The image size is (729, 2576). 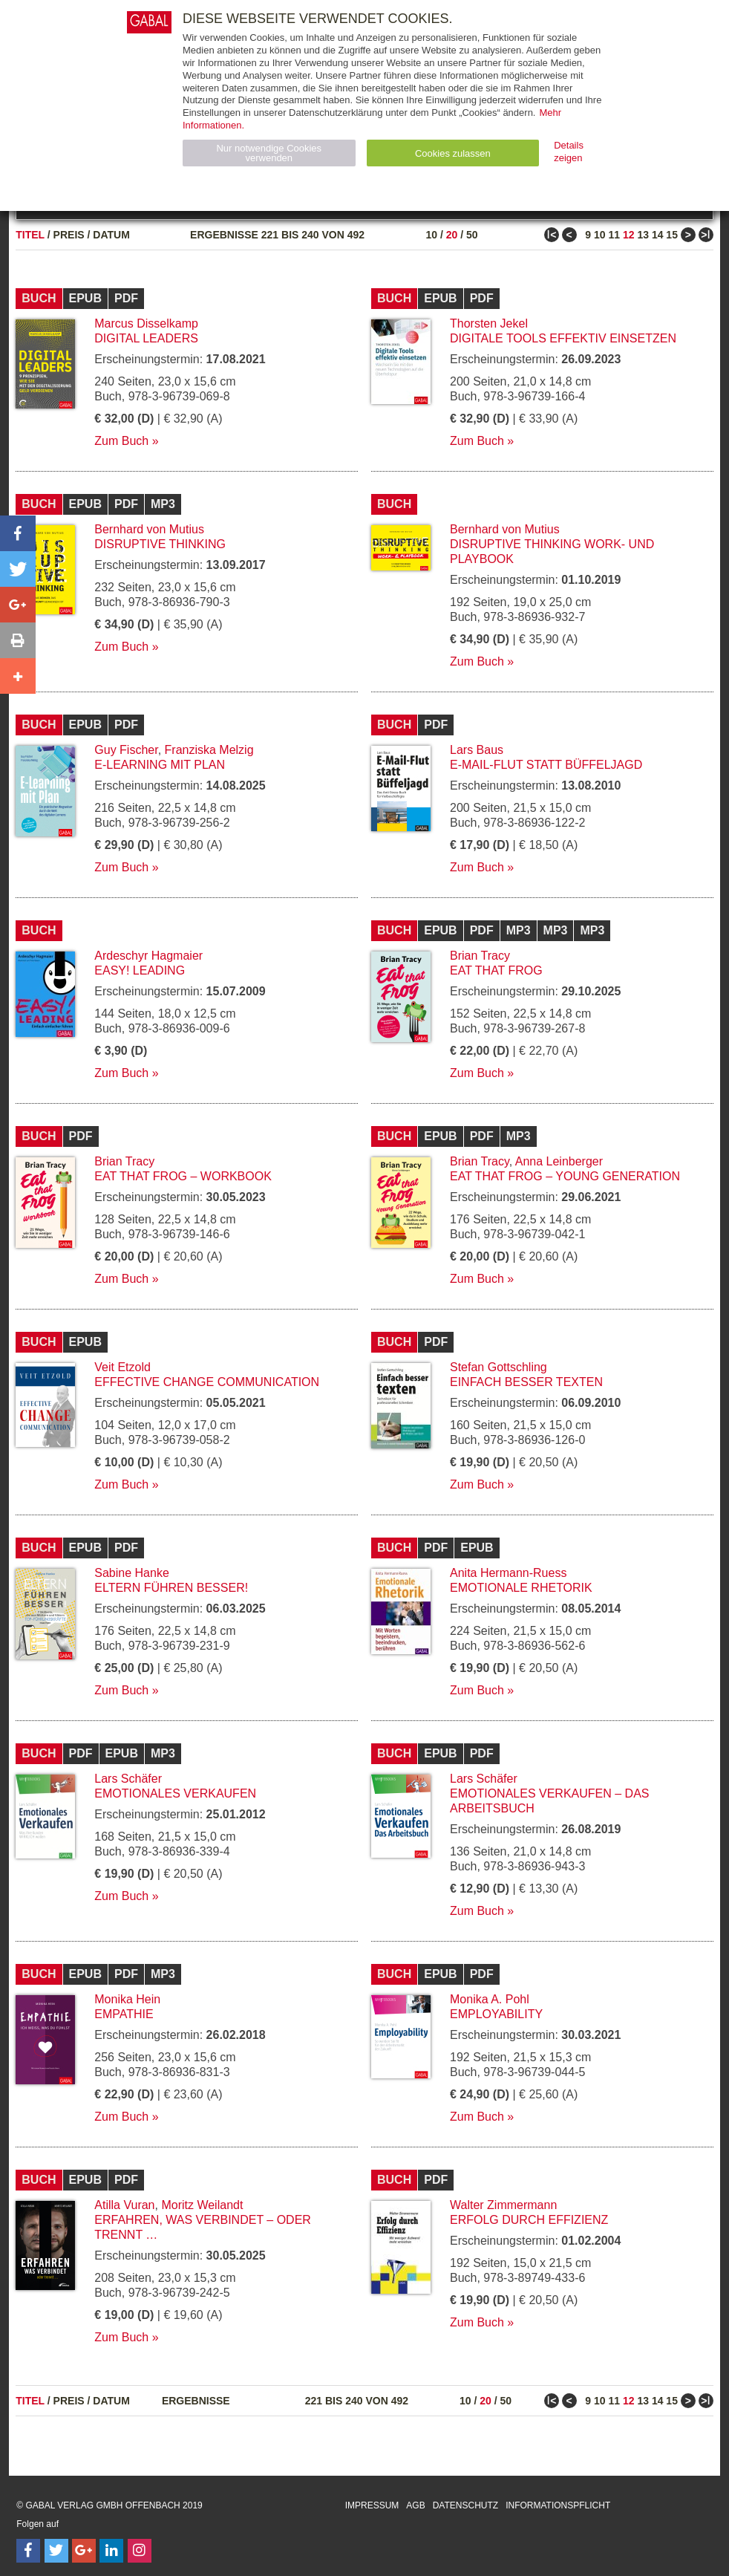 I want to click on Monika Hein, so click(x=127, y=1999).